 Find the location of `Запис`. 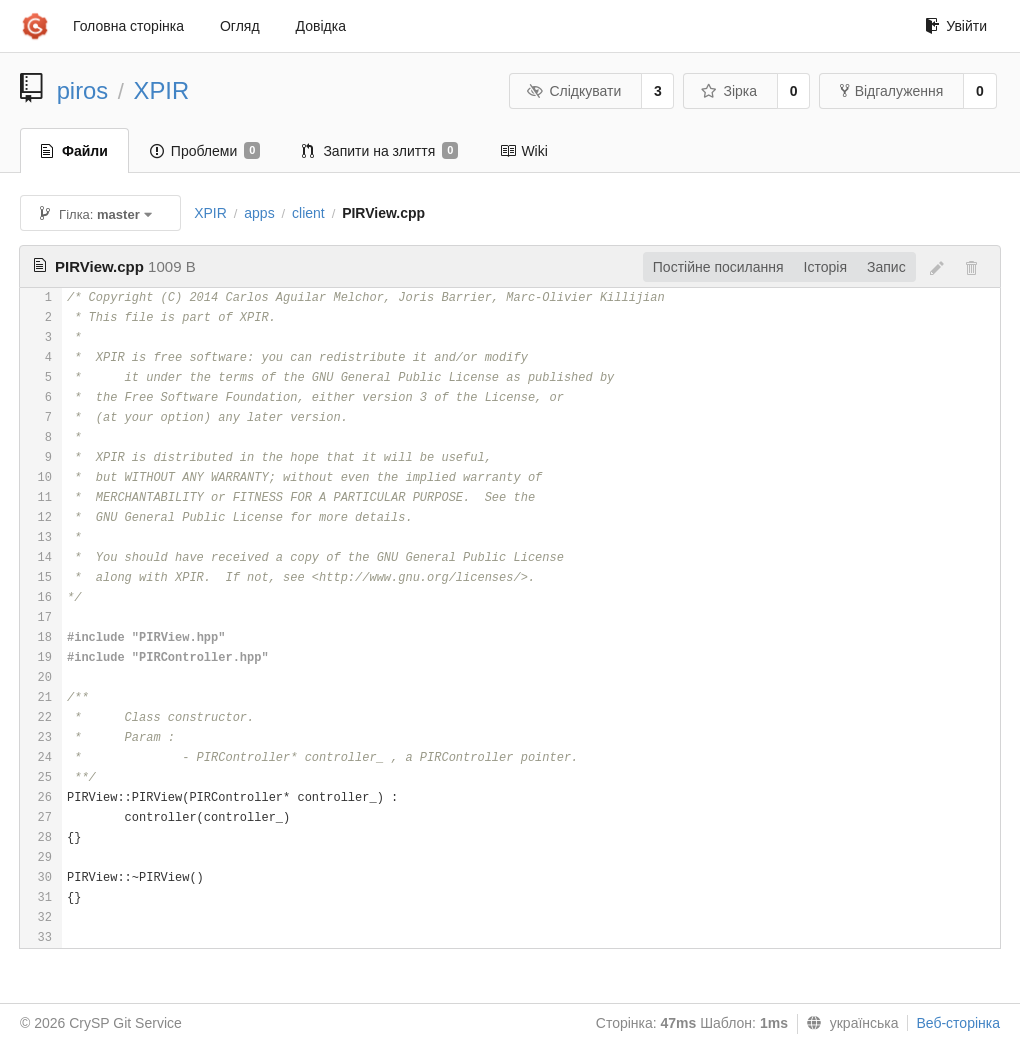

Запис is located at coordinates (886, 267).